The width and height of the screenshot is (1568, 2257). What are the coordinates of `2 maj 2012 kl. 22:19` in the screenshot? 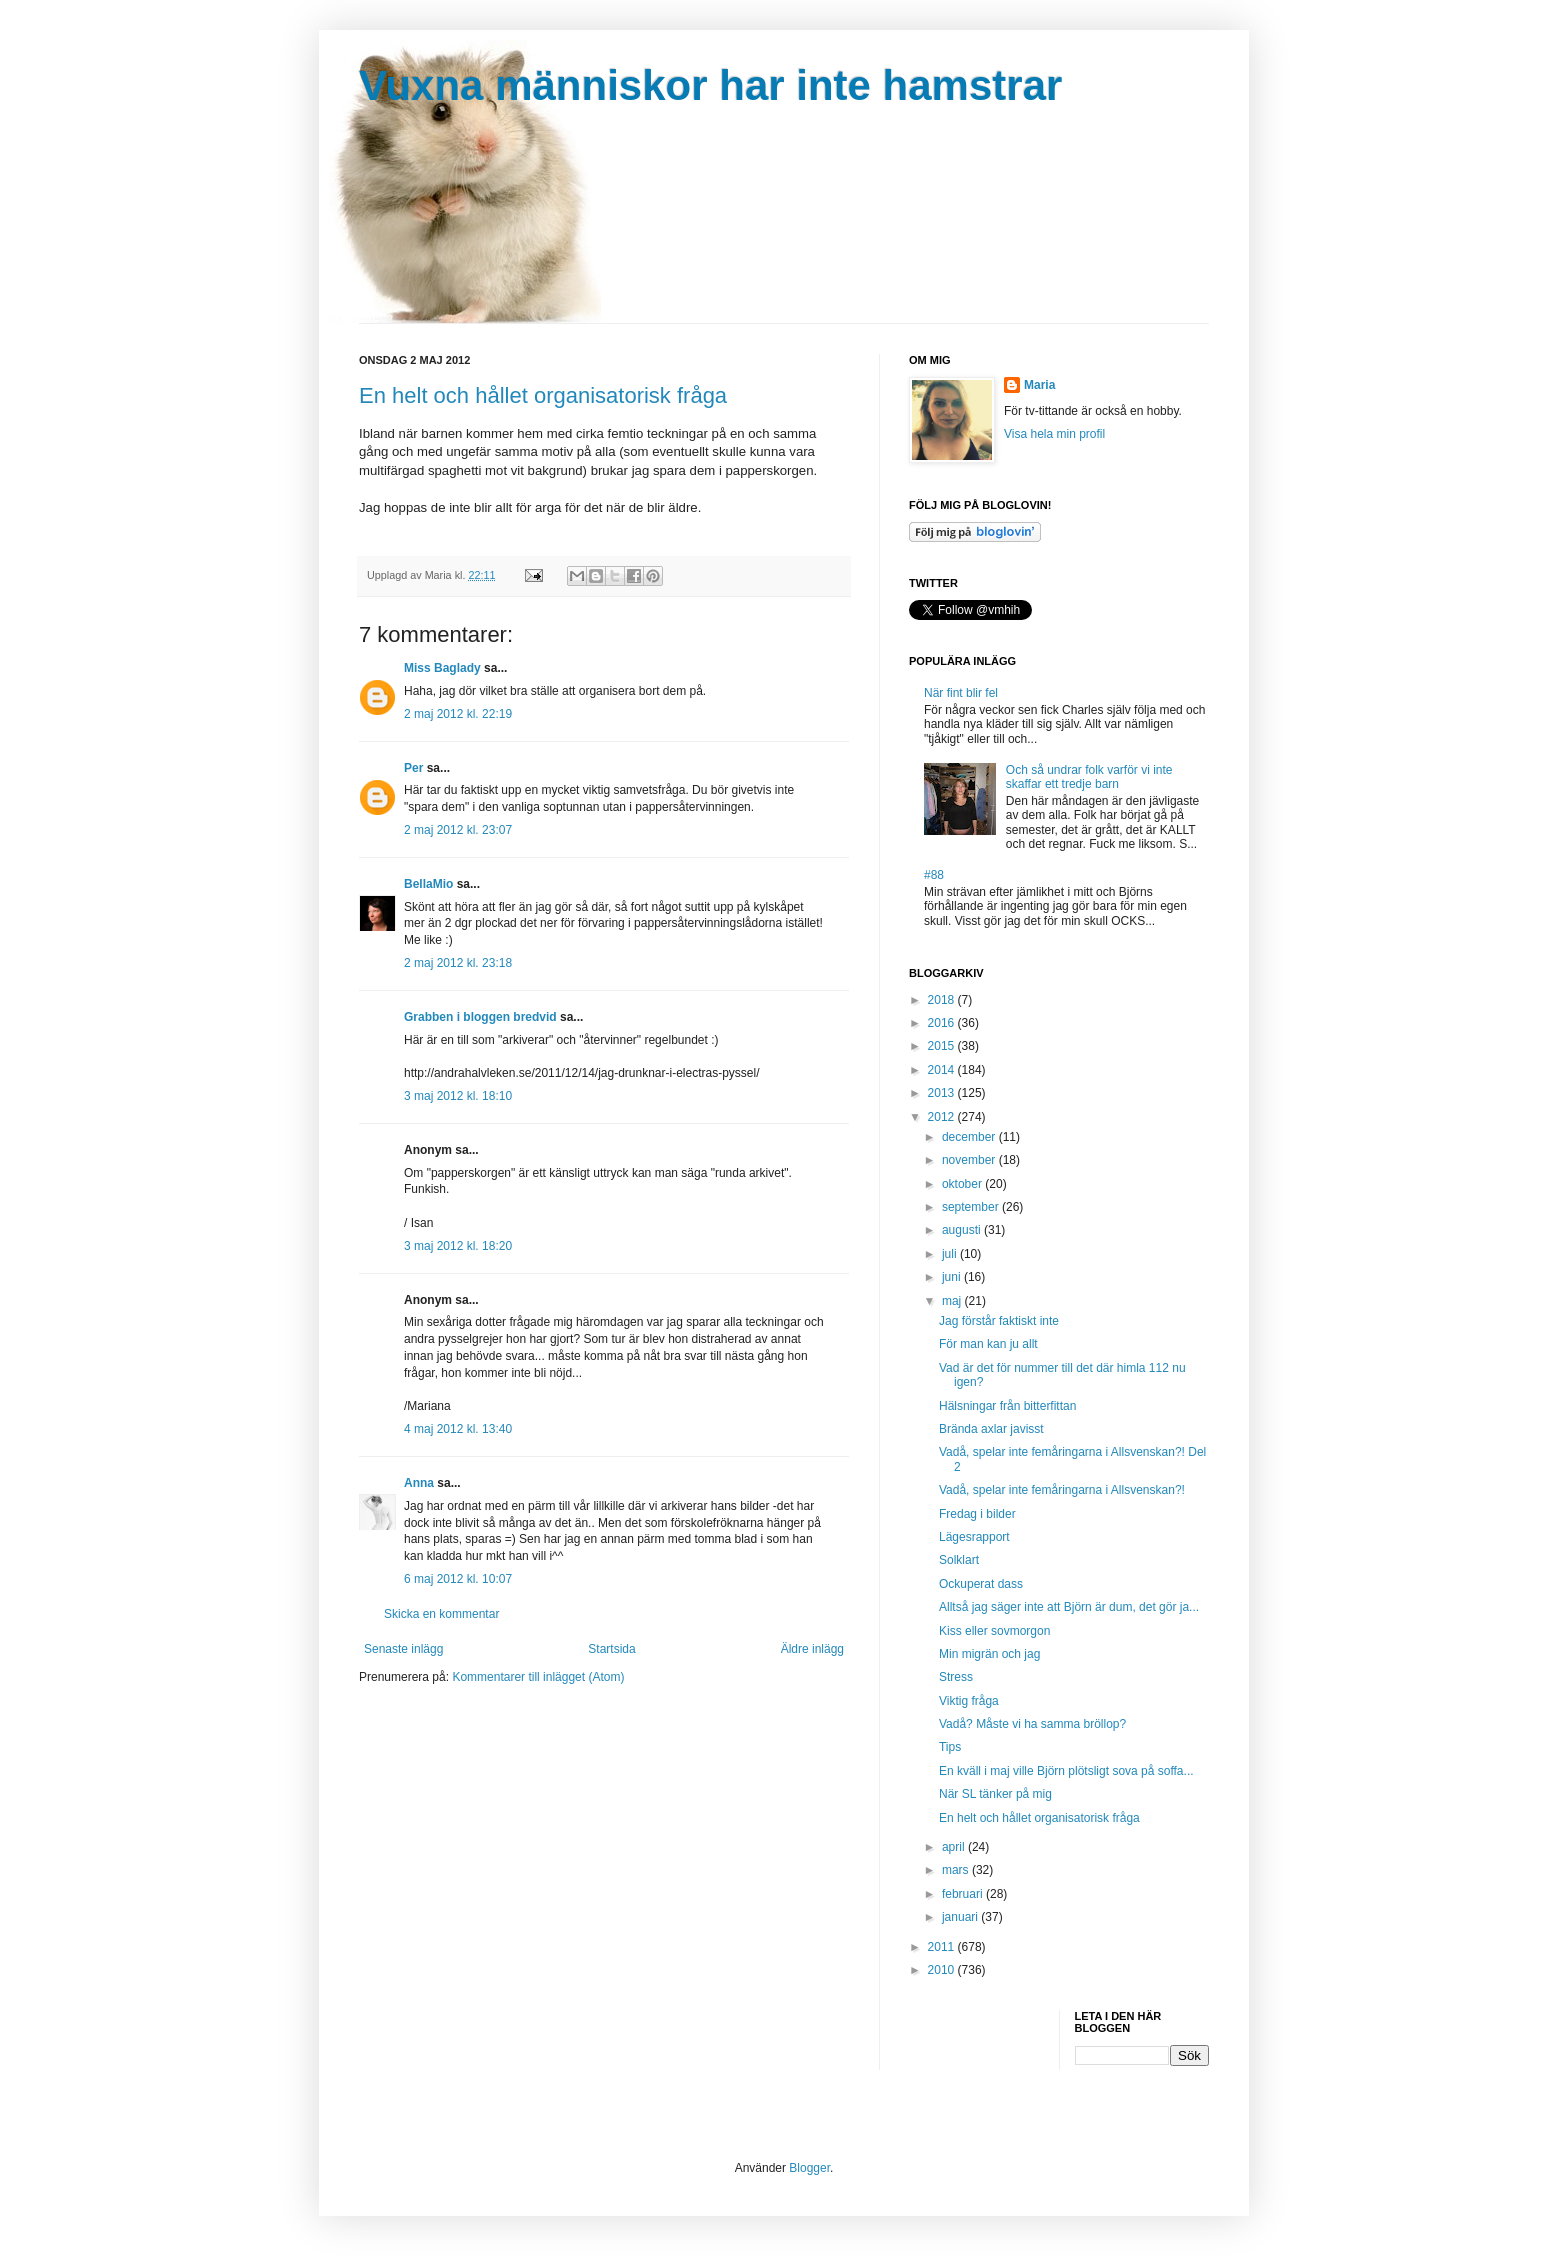 It's located at (458, 714).